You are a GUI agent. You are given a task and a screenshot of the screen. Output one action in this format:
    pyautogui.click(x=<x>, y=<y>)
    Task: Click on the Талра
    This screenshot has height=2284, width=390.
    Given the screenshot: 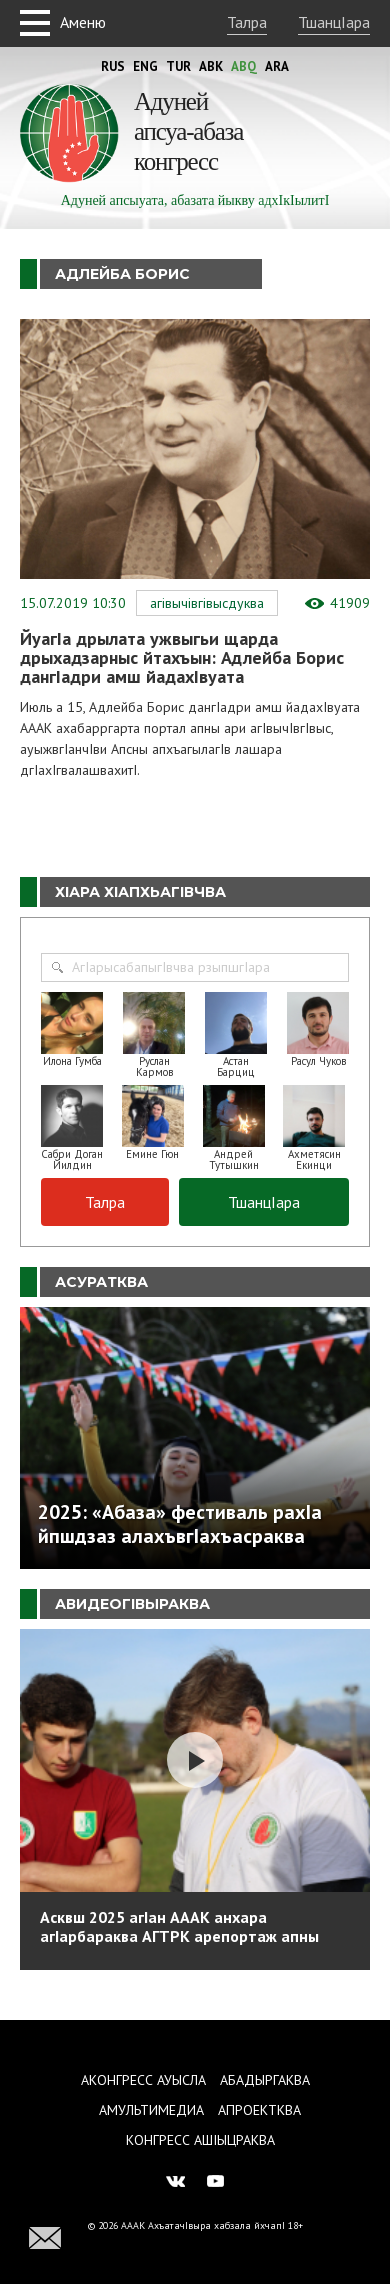 What is the action you would take?
    pyautogui.click(x=247, y=22)
    